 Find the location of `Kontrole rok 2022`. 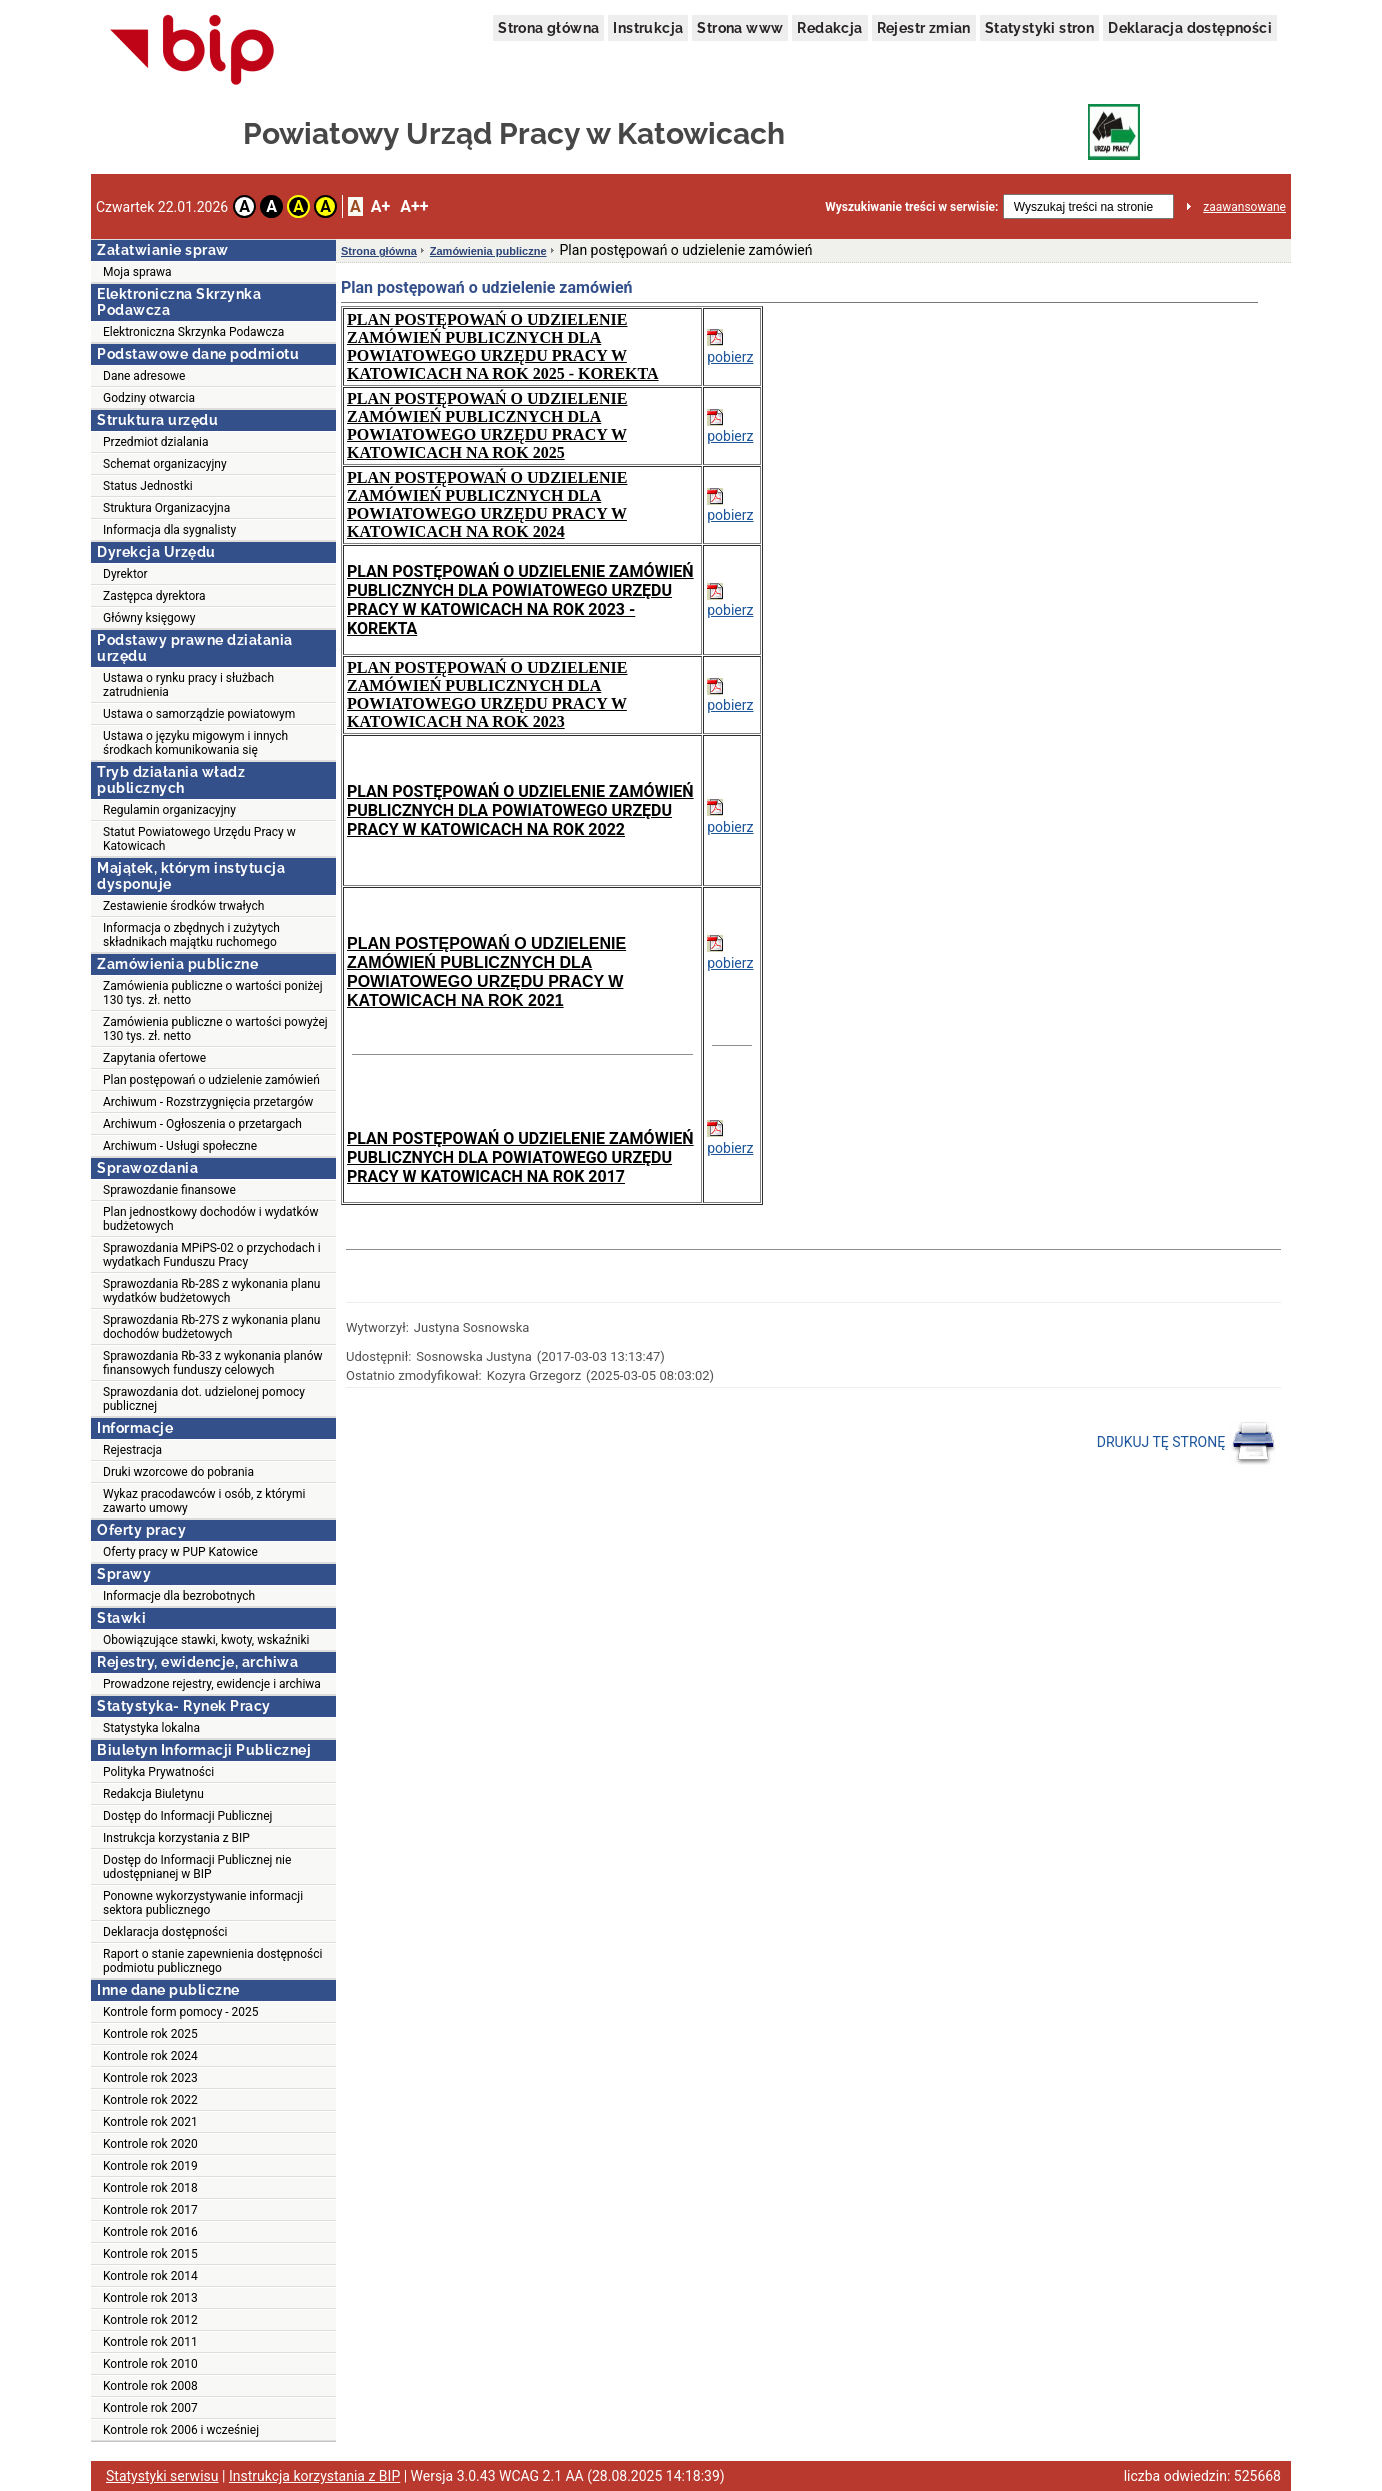

Kontrole rok 2022 is located at coordinates (150, 2100).